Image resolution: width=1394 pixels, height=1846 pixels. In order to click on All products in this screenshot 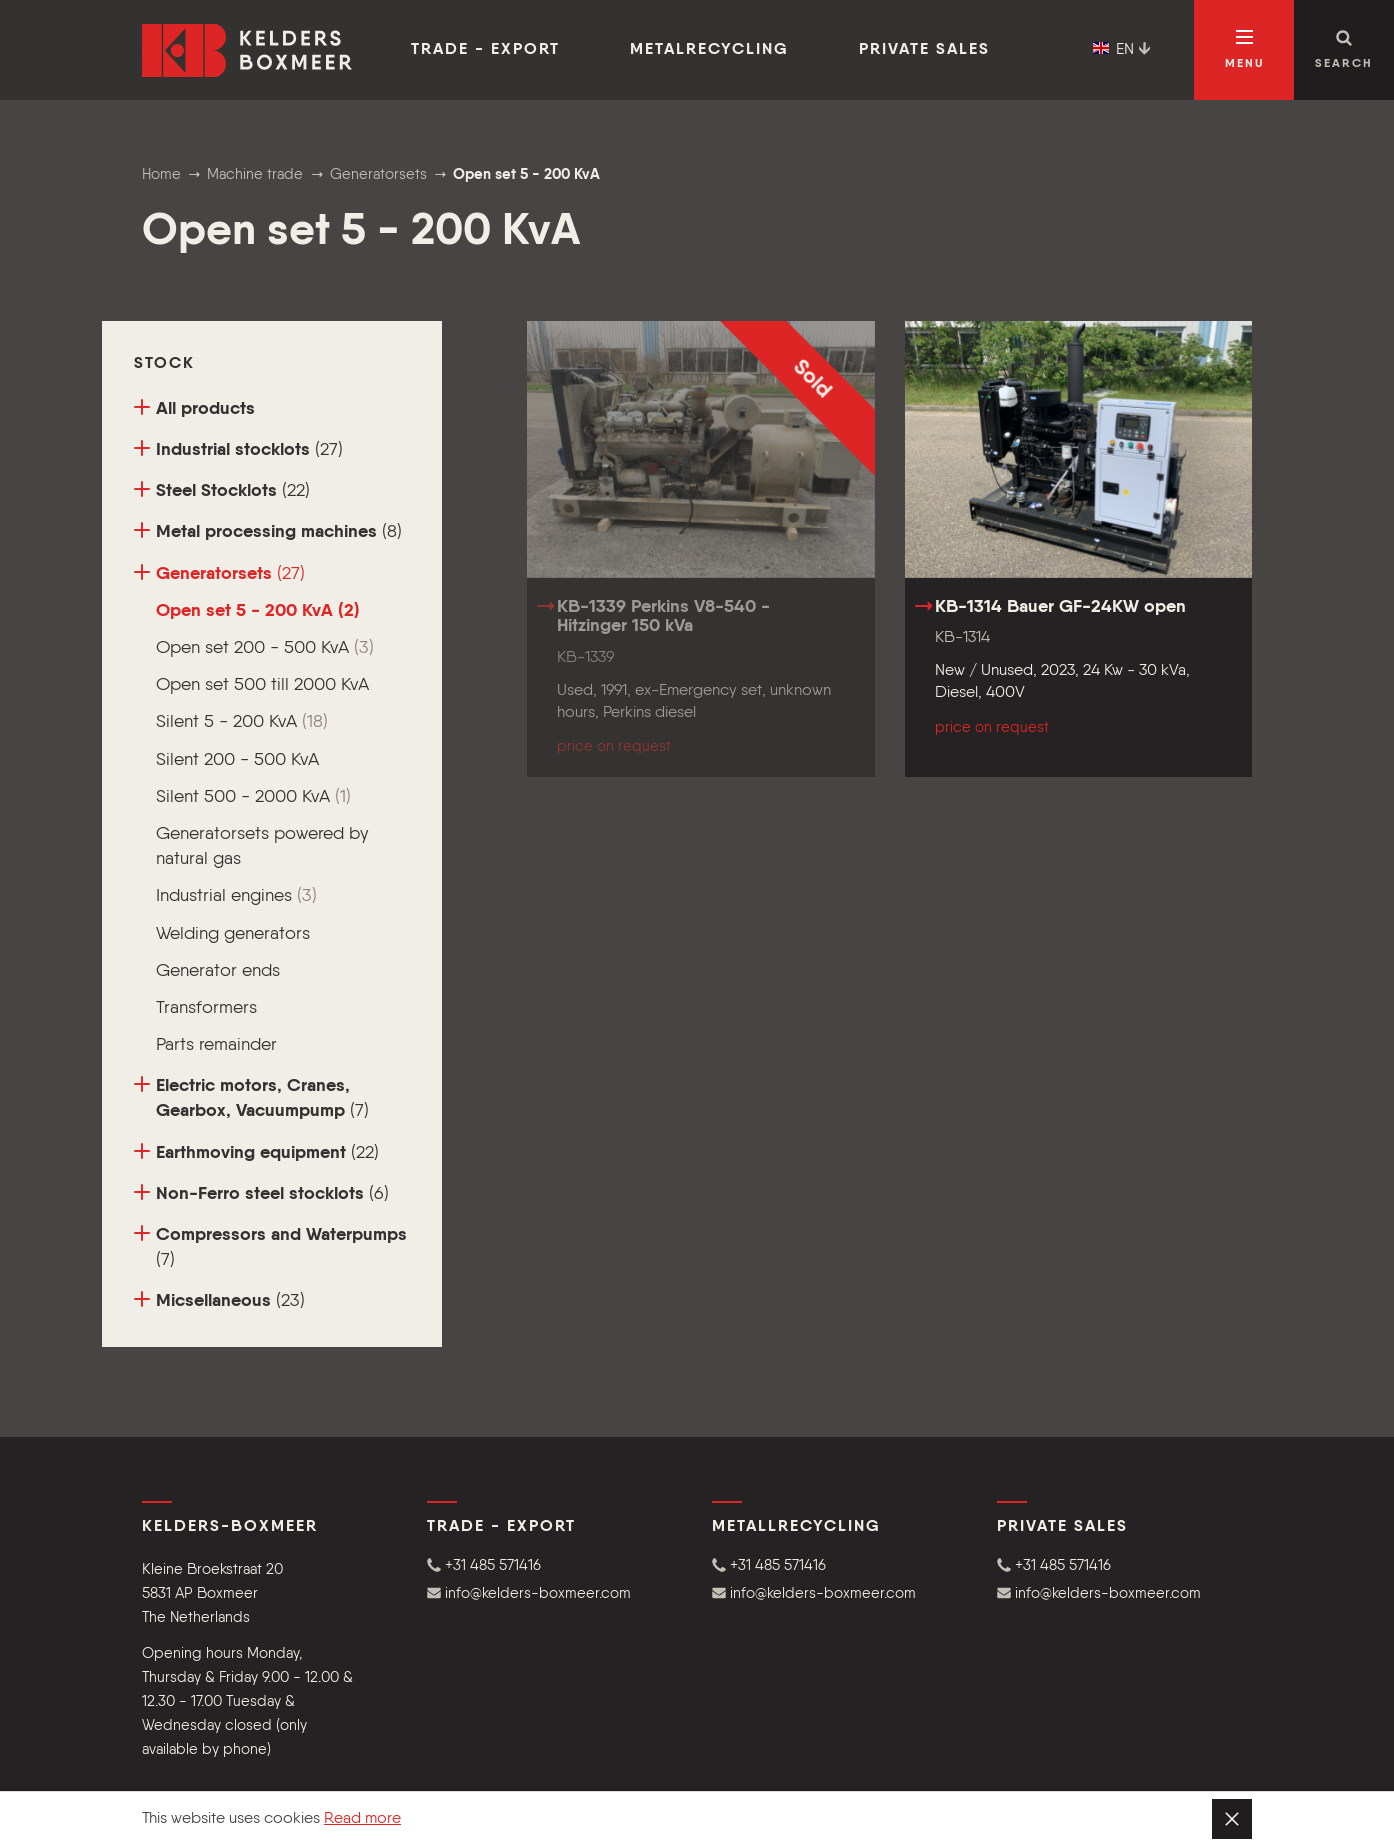, I will do `click(194, 408)`.